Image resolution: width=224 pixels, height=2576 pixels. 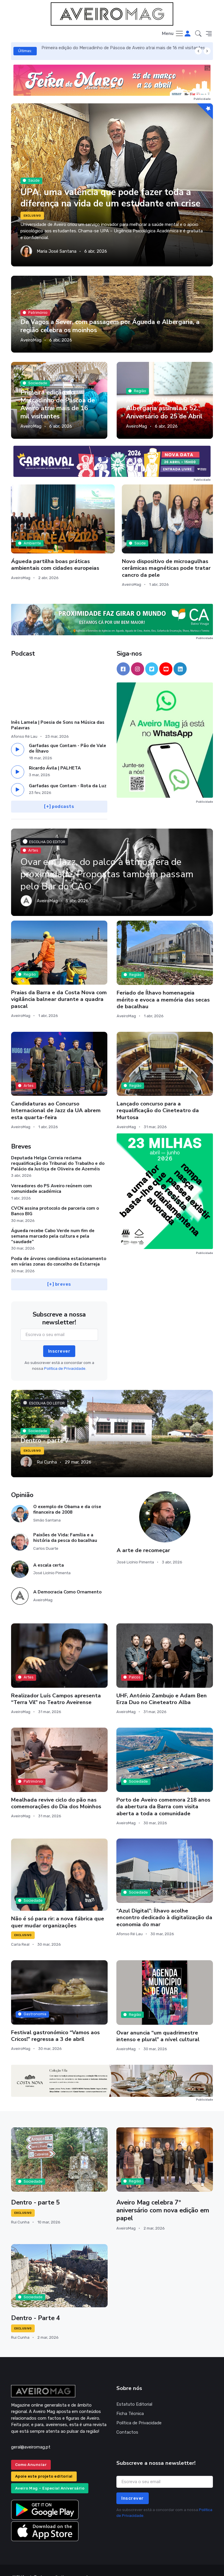 What do you see at coordinates (52, 1222) in the screenshot?
I see `Águeda recebe Cabo Verde num fim de semana marcado pela cultura e pela “saudade”` at bounding box center [52, 1222].